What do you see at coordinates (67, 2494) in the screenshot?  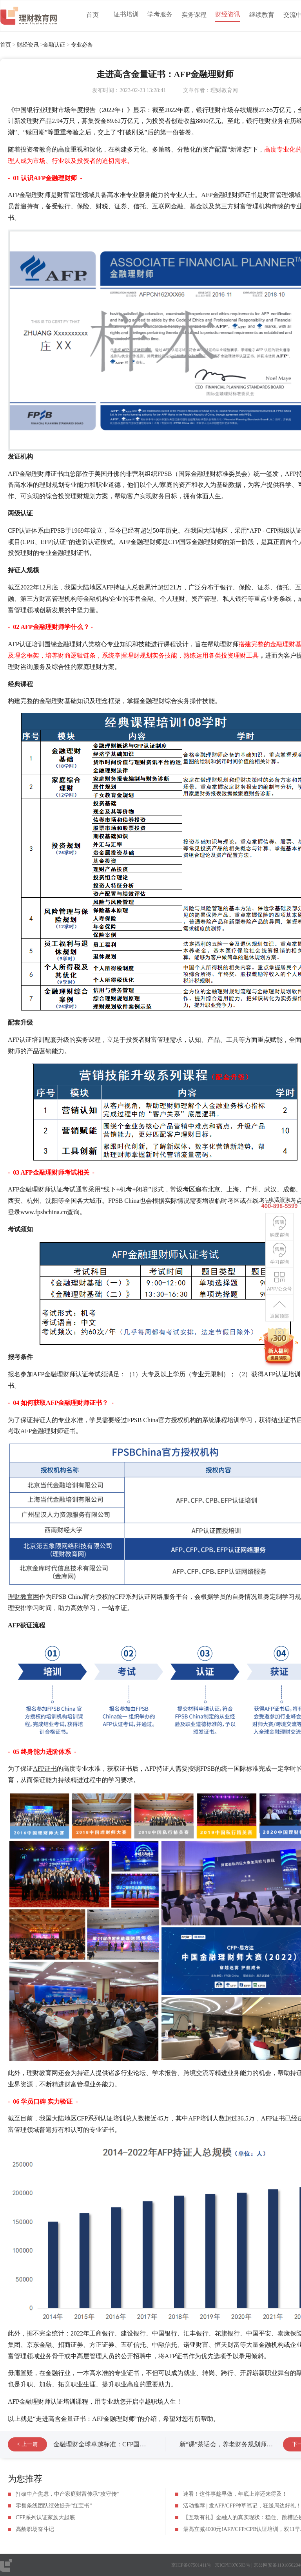 I see `打破中产焦虑，中产家庭财富传承“攻守传”` at bounding box center [67, 2494].